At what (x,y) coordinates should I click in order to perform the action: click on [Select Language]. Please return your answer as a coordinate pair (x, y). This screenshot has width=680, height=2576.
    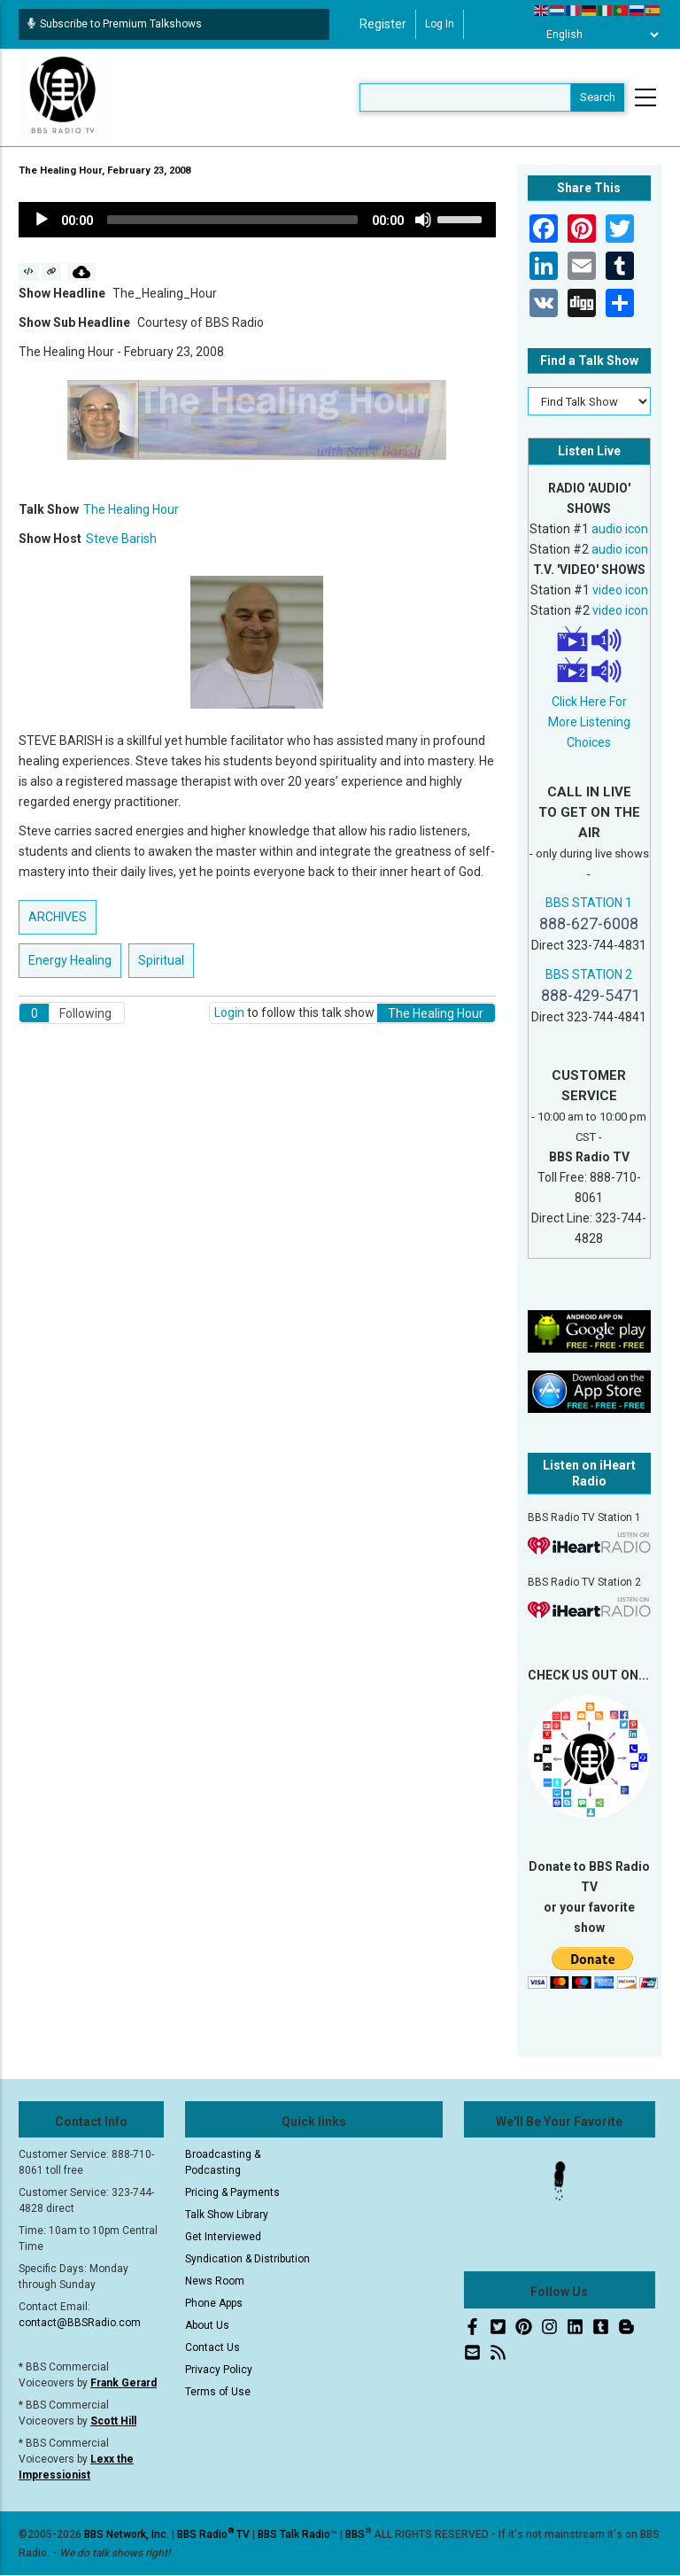
    Looking at the image, I should click on (597, 34).